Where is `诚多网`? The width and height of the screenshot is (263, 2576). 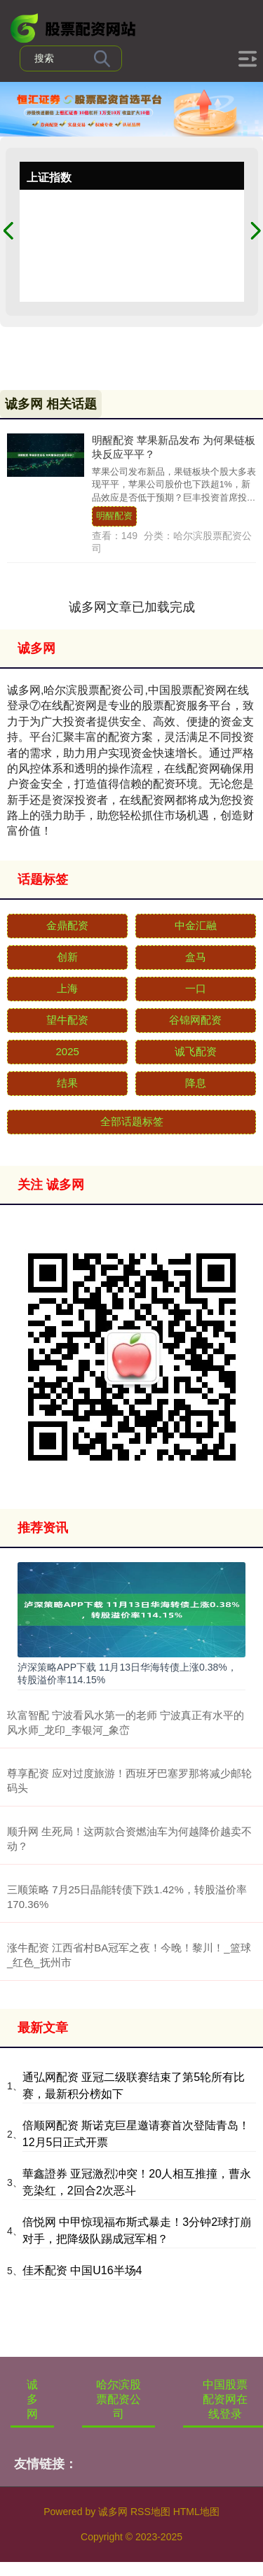 诚多网 is located at coordinates (32, 2399).